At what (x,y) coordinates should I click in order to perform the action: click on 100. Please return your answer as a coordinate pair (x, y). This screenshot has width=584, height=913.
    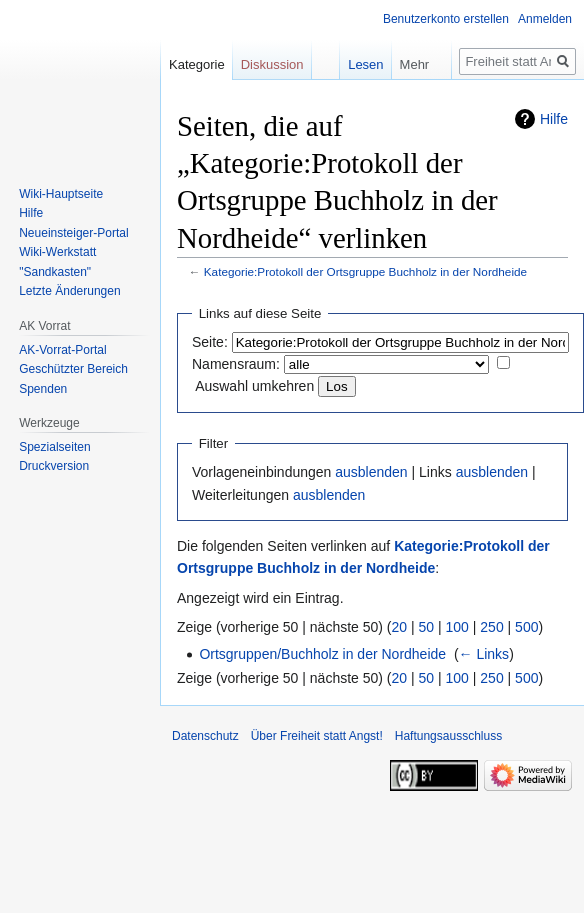
    Looking at the image, I should click on (457, 627).